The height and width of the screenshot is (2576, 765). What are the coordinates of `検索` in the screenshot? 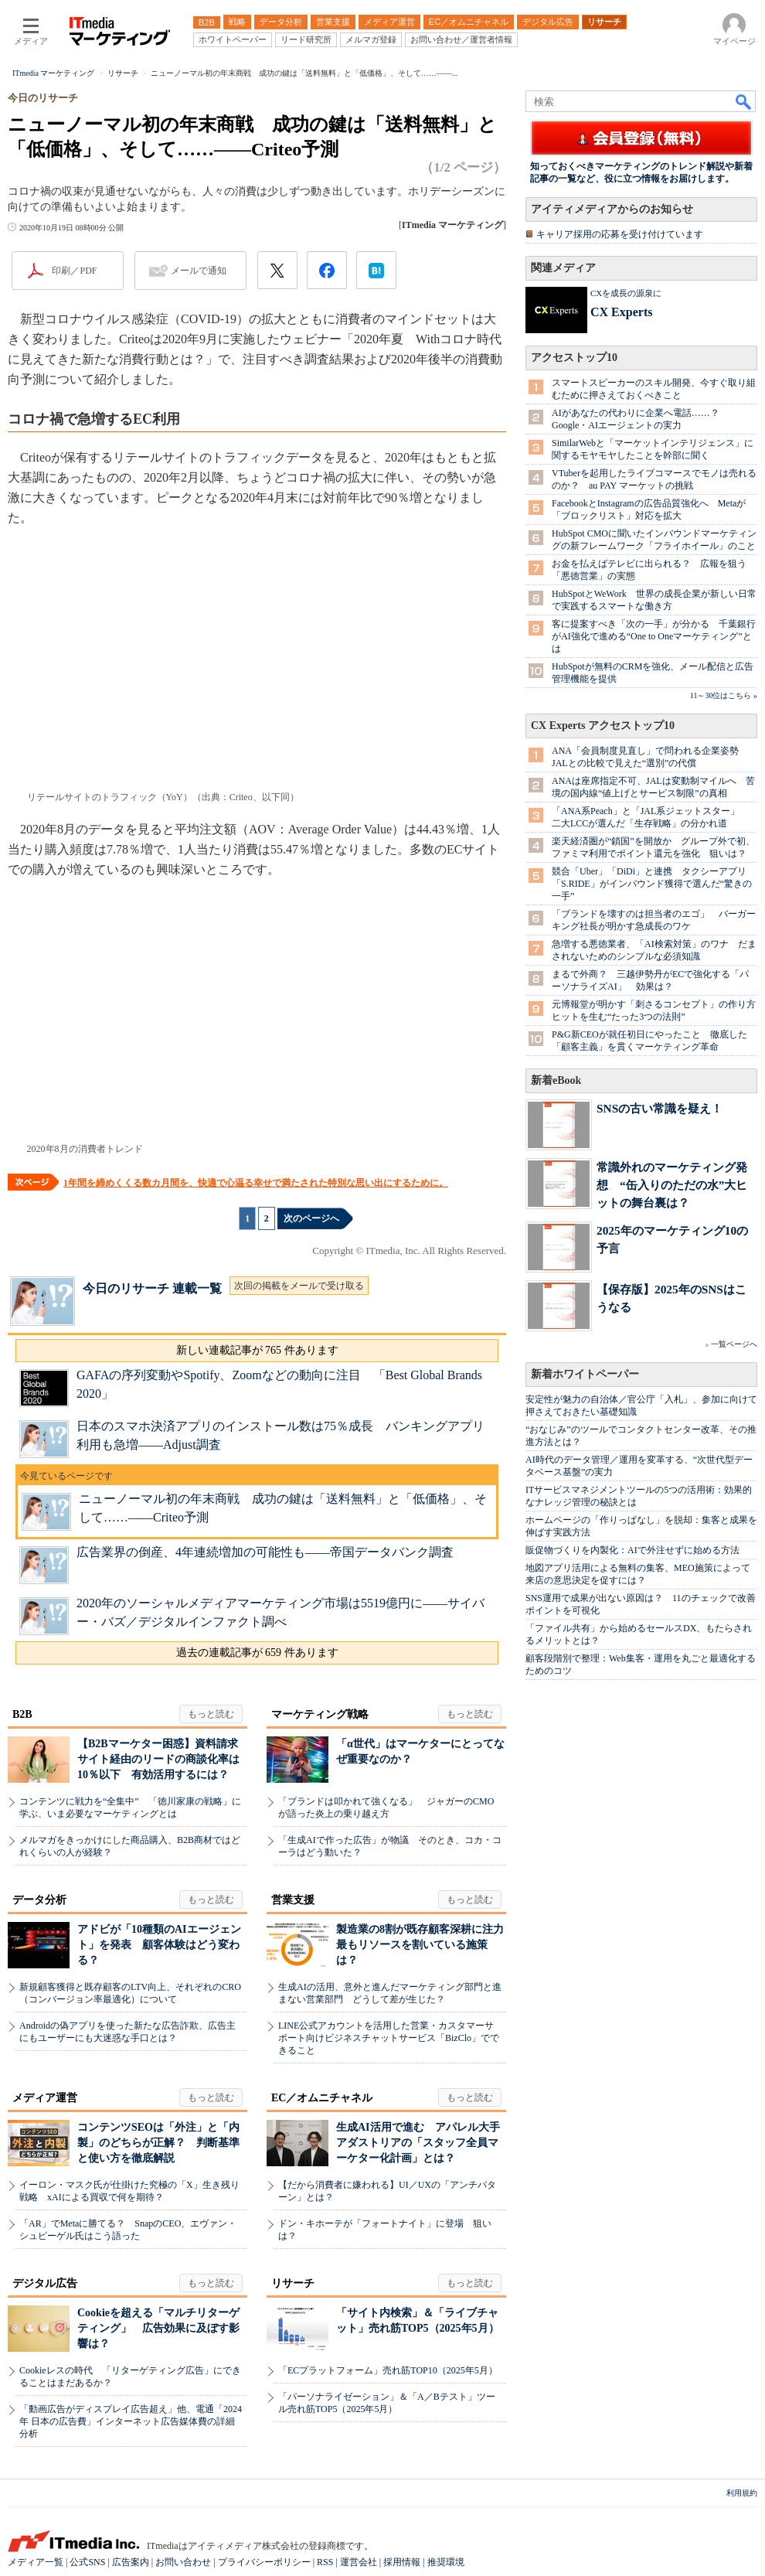 It's located at (744, 101).